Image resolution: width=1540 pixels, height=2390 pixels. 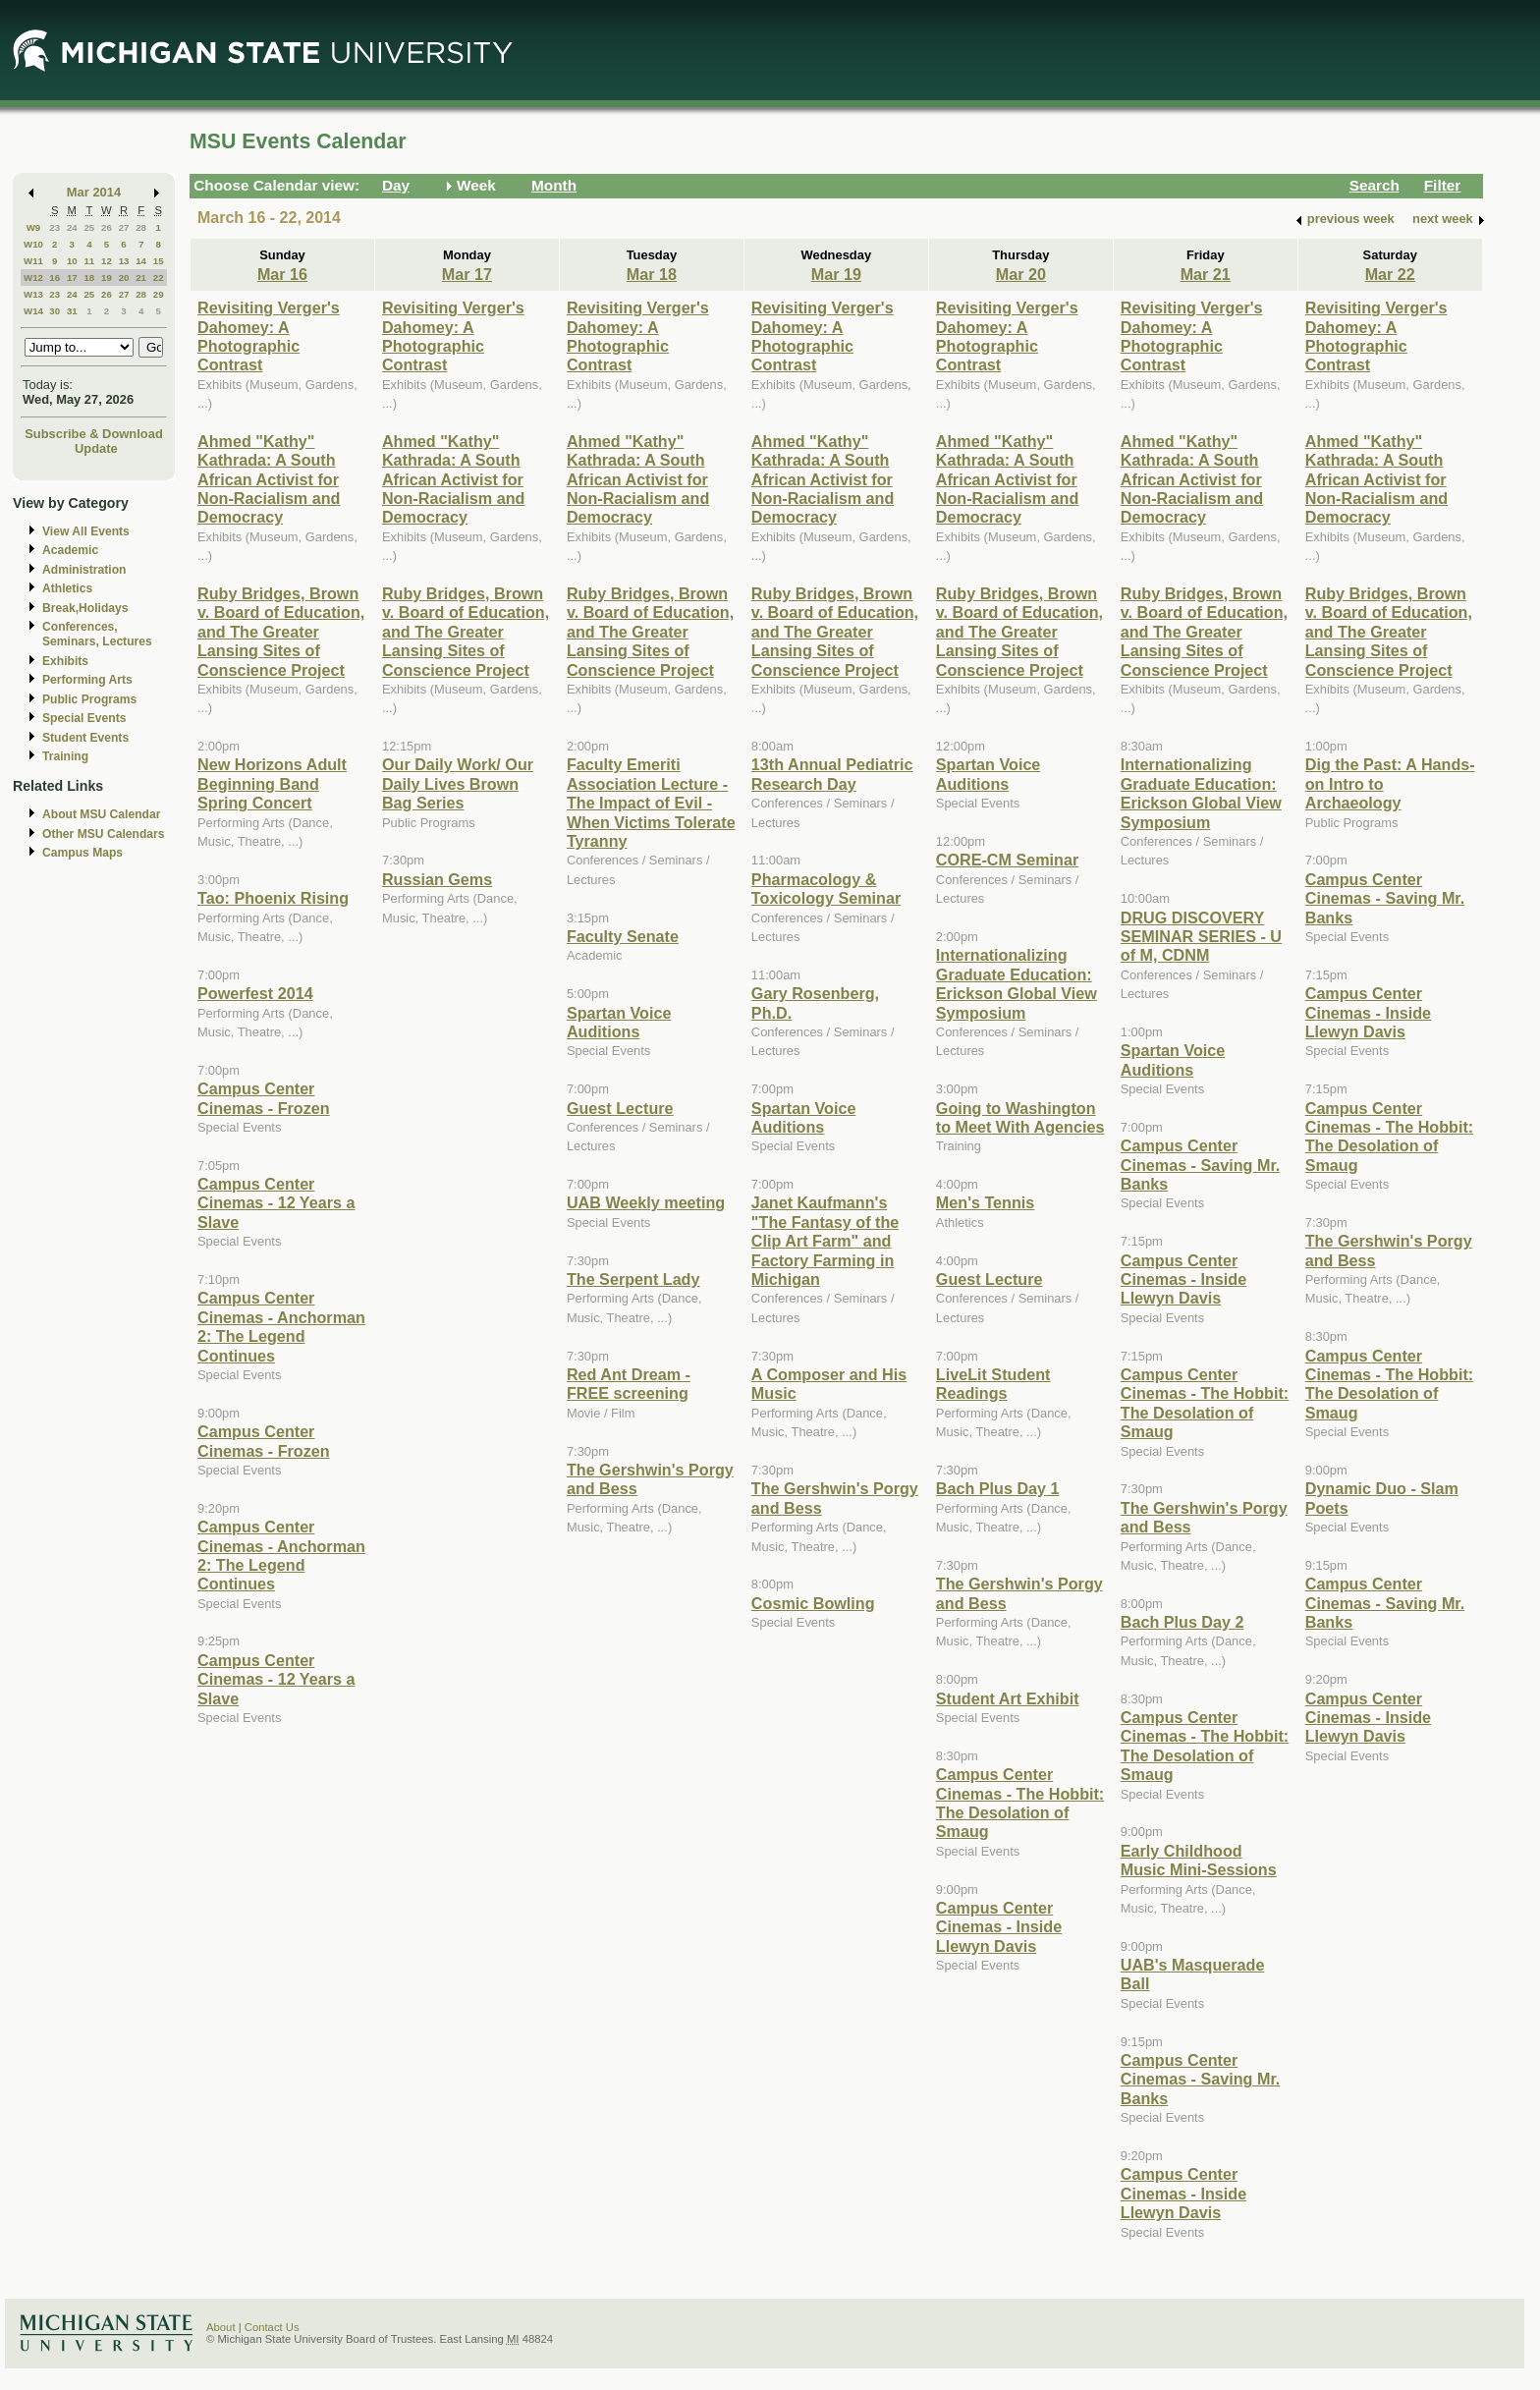 What do you see at coordinates (1390, 274) in the screenshot?
I see `Mar 22` at bounding box center [1390, 274].